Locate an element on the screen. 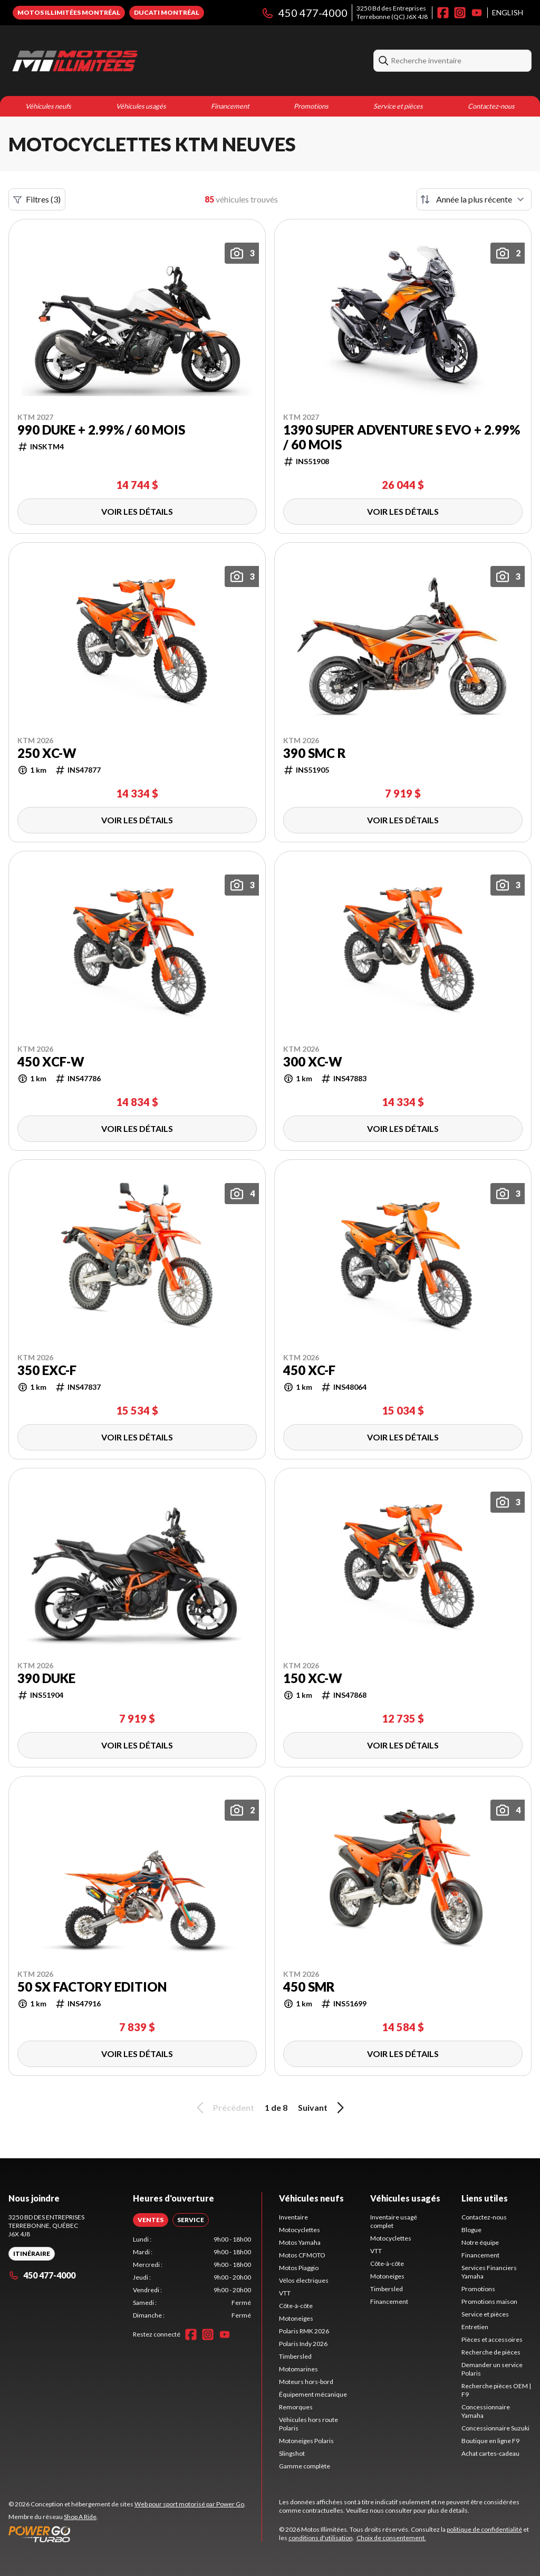  Promotions maison is located at coordinates (489, 2301).